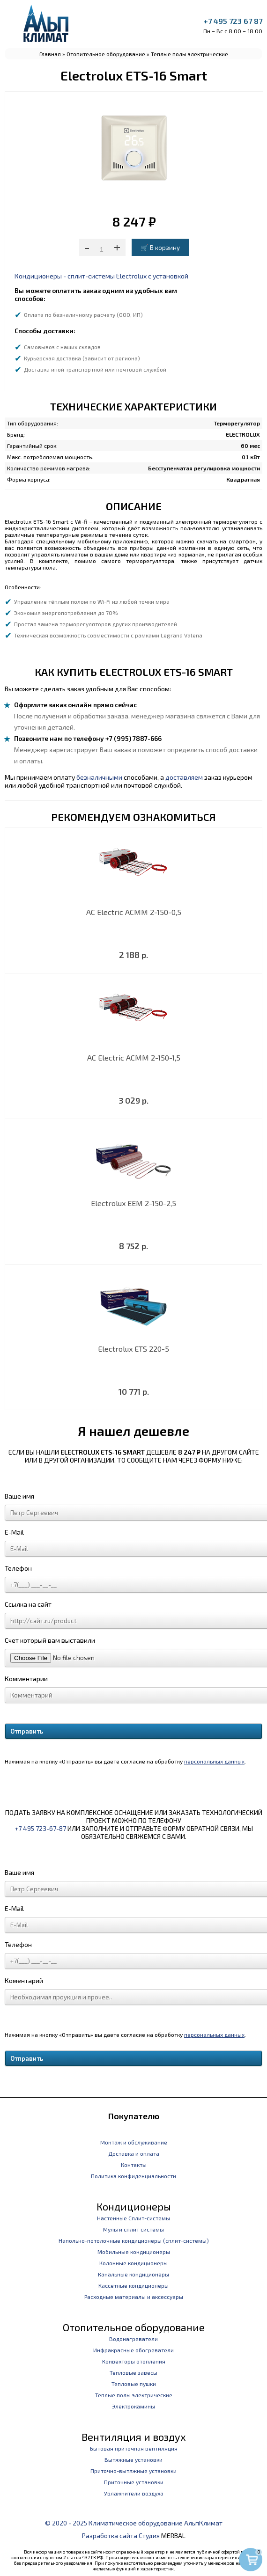  Describe the element at coordinates (133, 2470) in the screenshot. I see `Приточно-вытяжные установки` at that location.